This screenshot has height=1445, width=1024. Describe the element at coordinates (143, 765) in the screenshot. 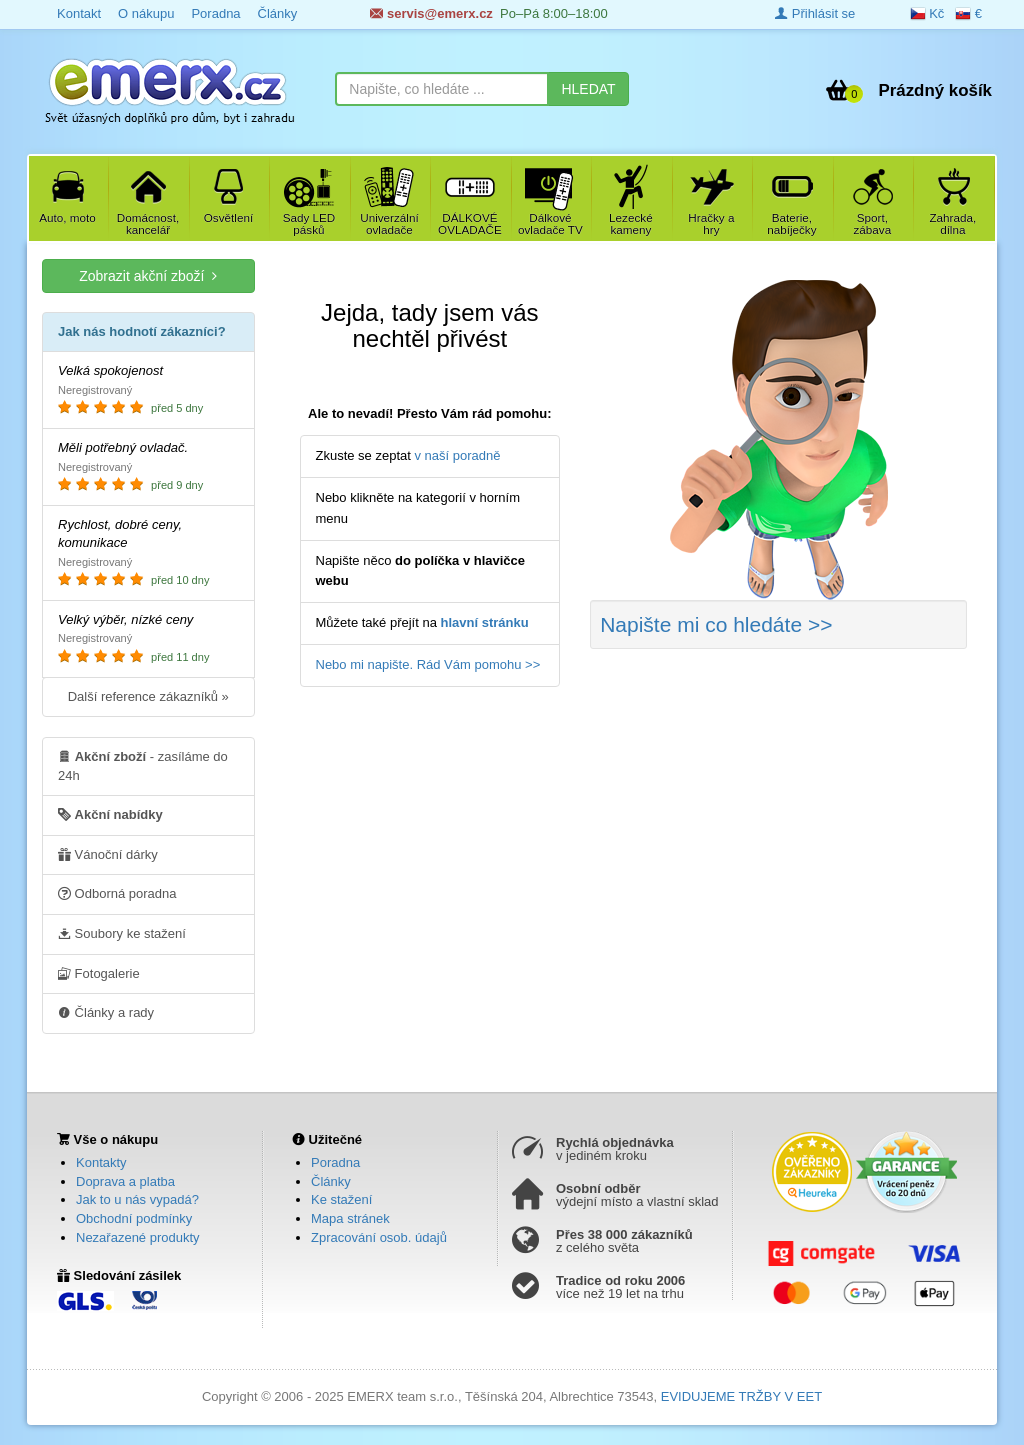

I see `- zasíláme do 24h` at that location.